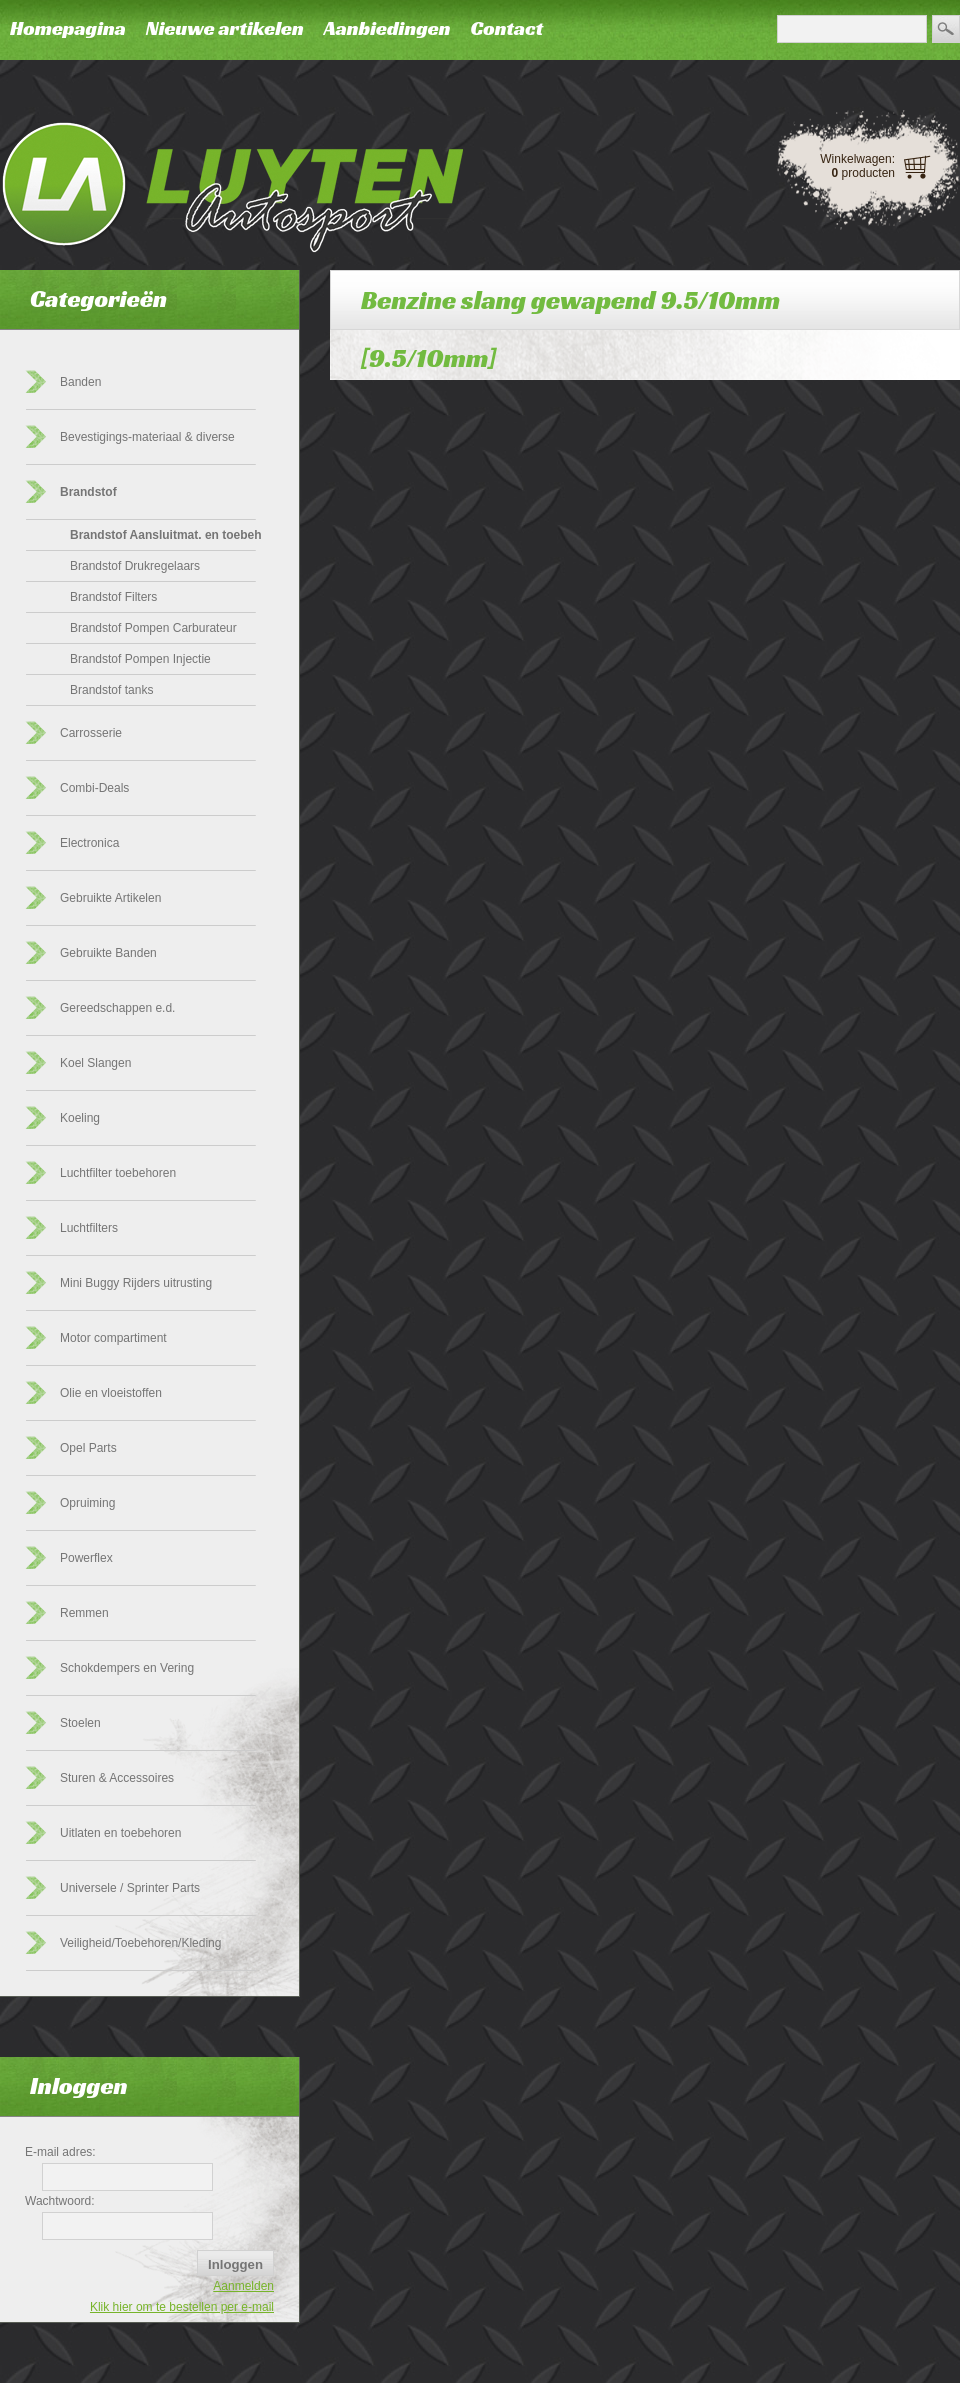 This screenshot has height=2383, width=960. Describe the element at coordinates (863, 173) in the screenshot. I see `producten` at that location.